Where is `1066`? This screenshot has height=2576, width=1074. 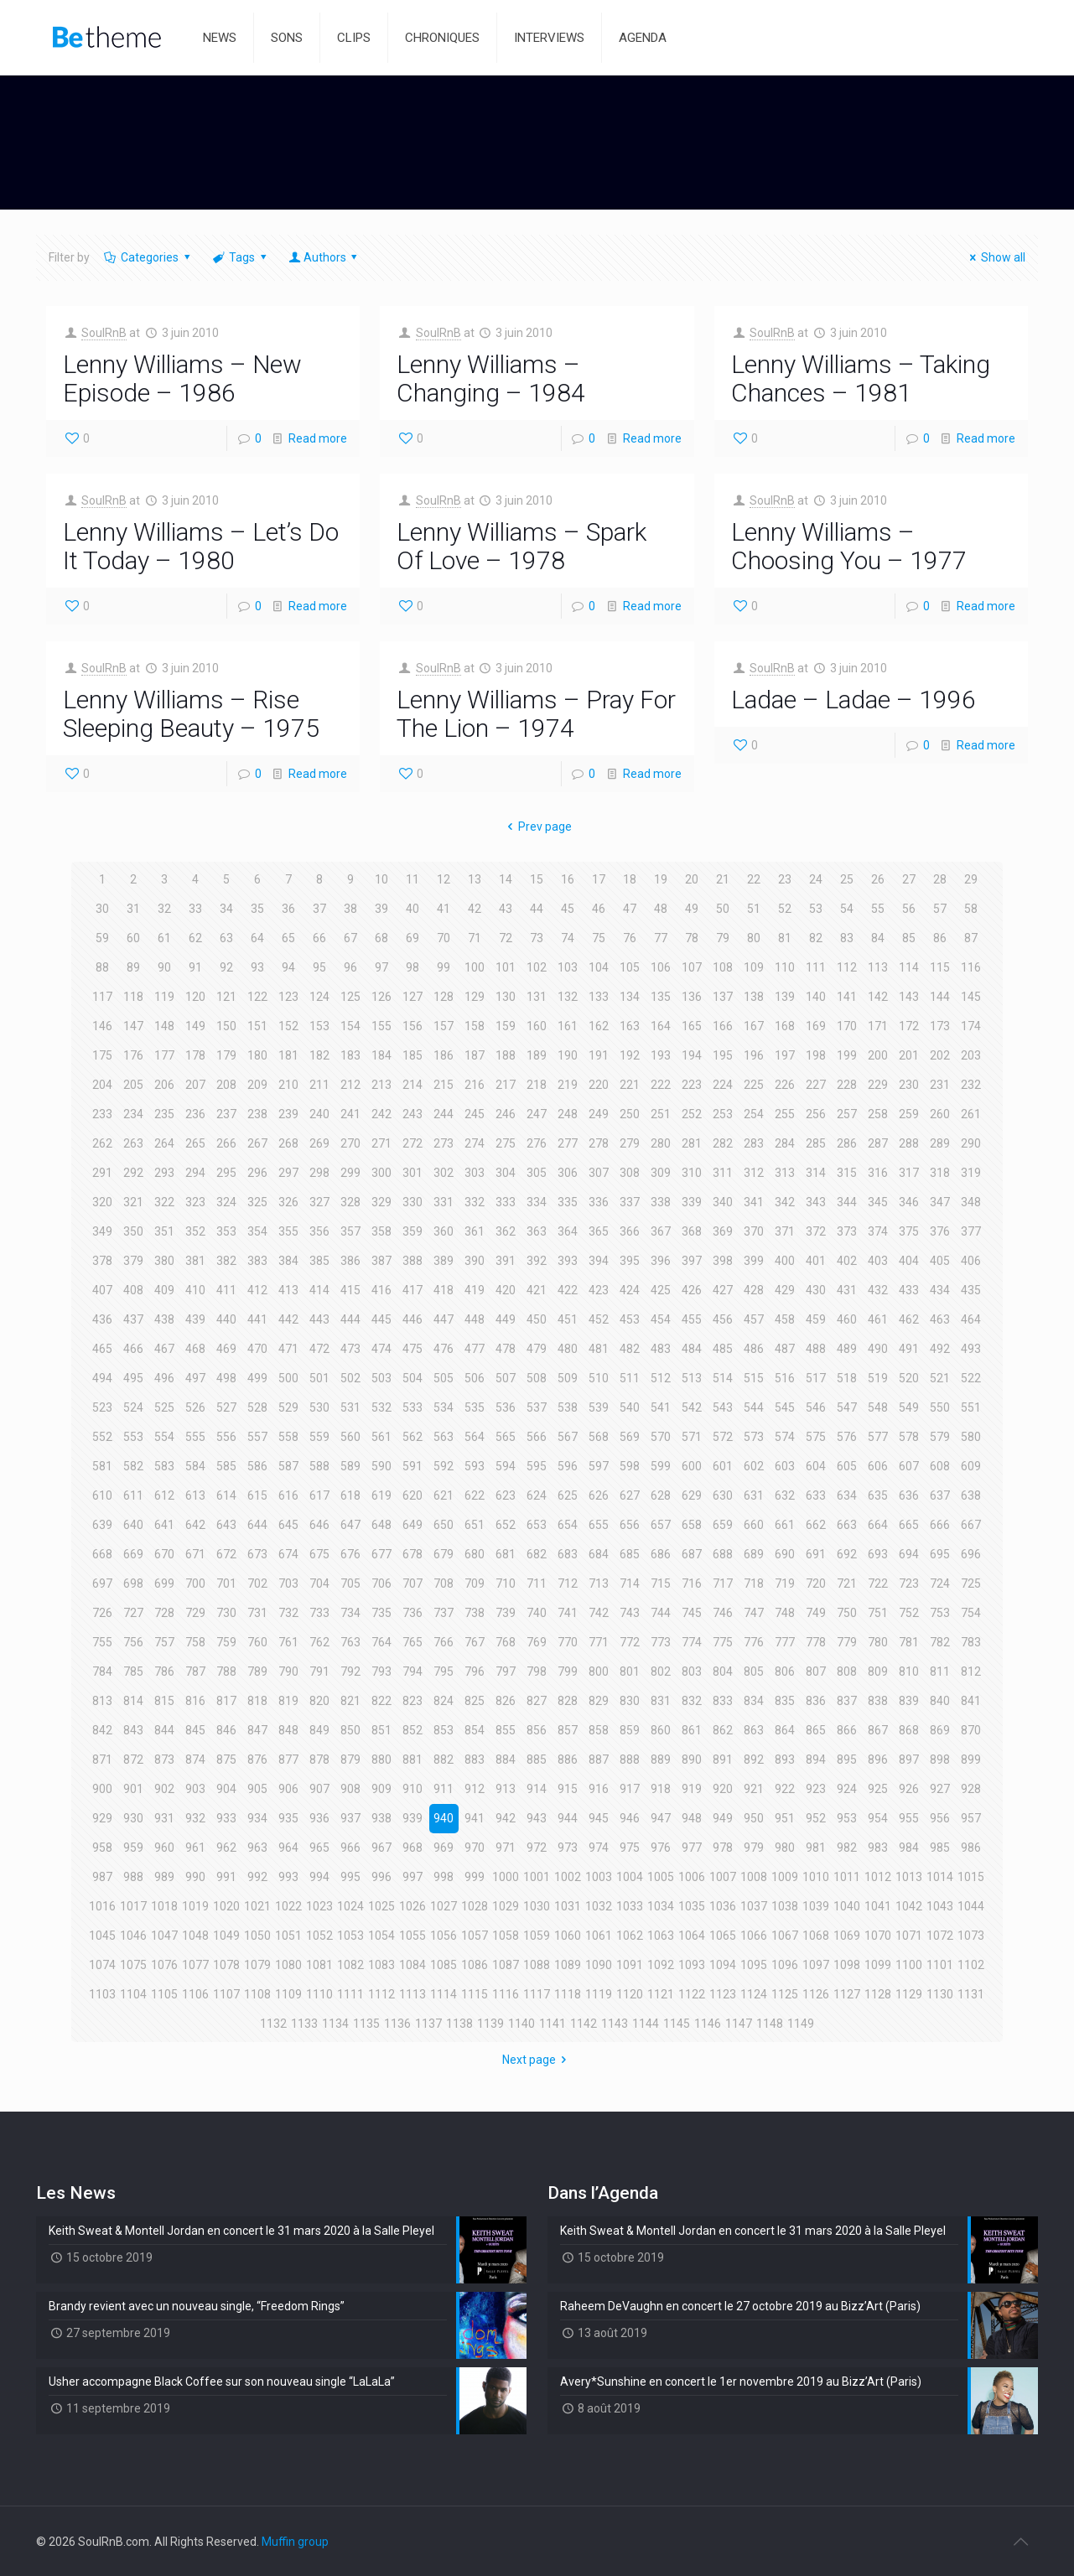 1066 is located at coordinates (753, 1935).